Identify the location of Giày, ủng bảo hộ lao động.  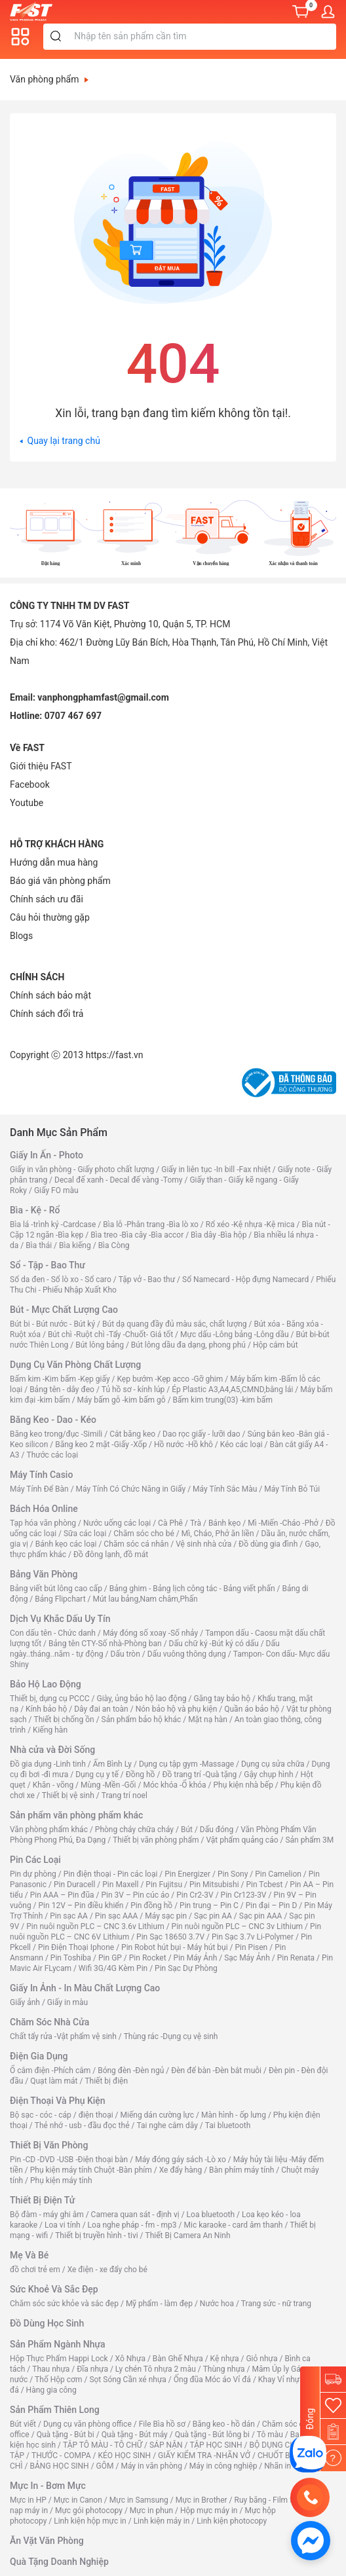
(141, 1698).